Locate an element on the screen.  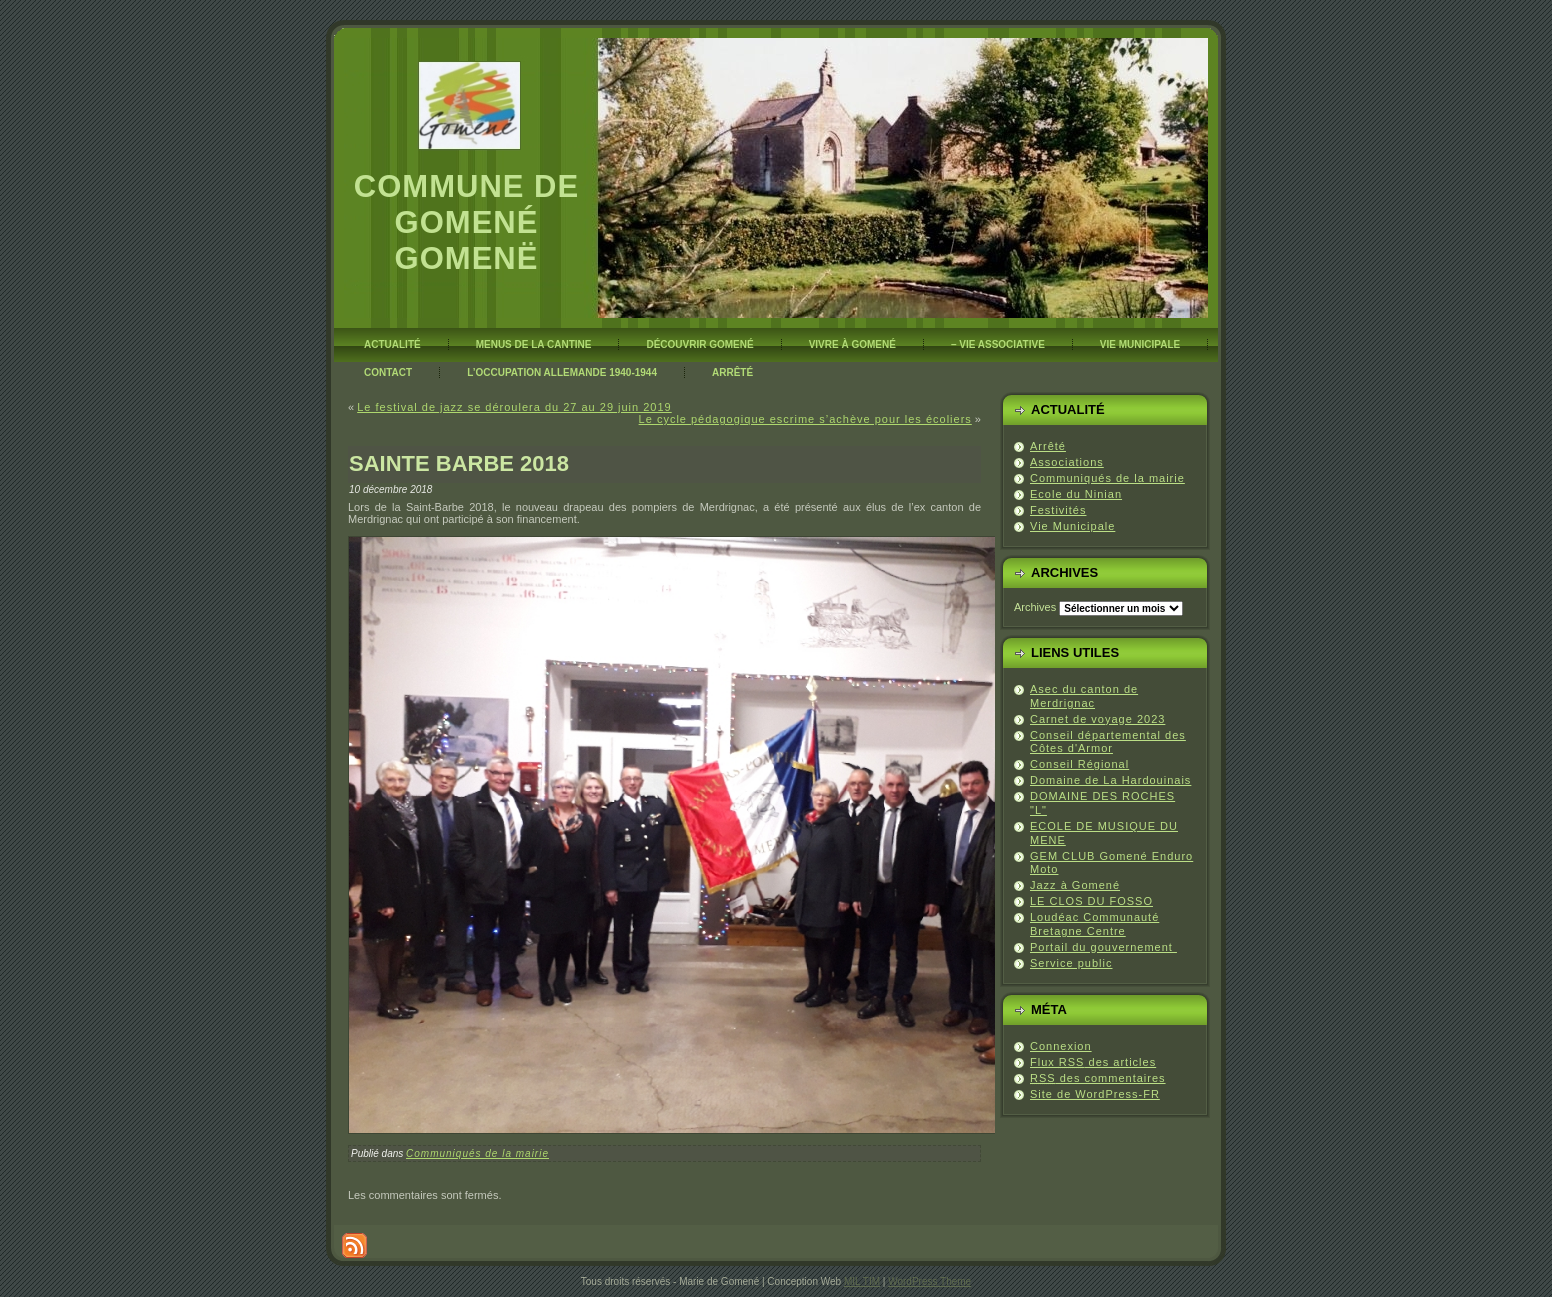
Domaine de La Hardouinais is located at coordinates (1110, 780).